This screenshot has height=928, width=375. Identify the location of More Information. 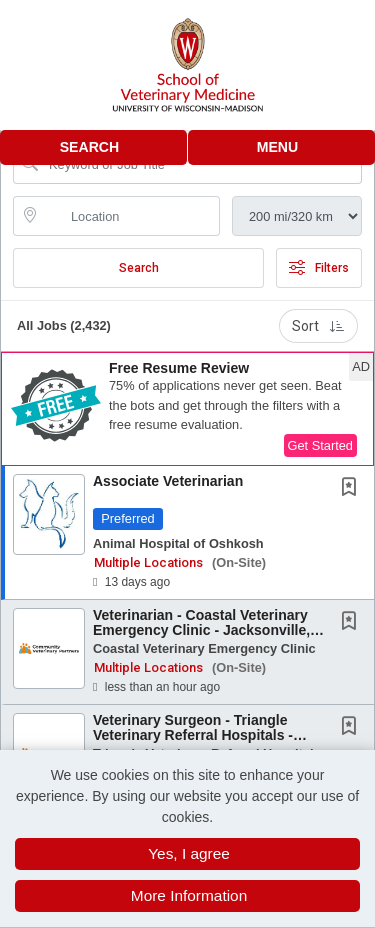
(189, 895).